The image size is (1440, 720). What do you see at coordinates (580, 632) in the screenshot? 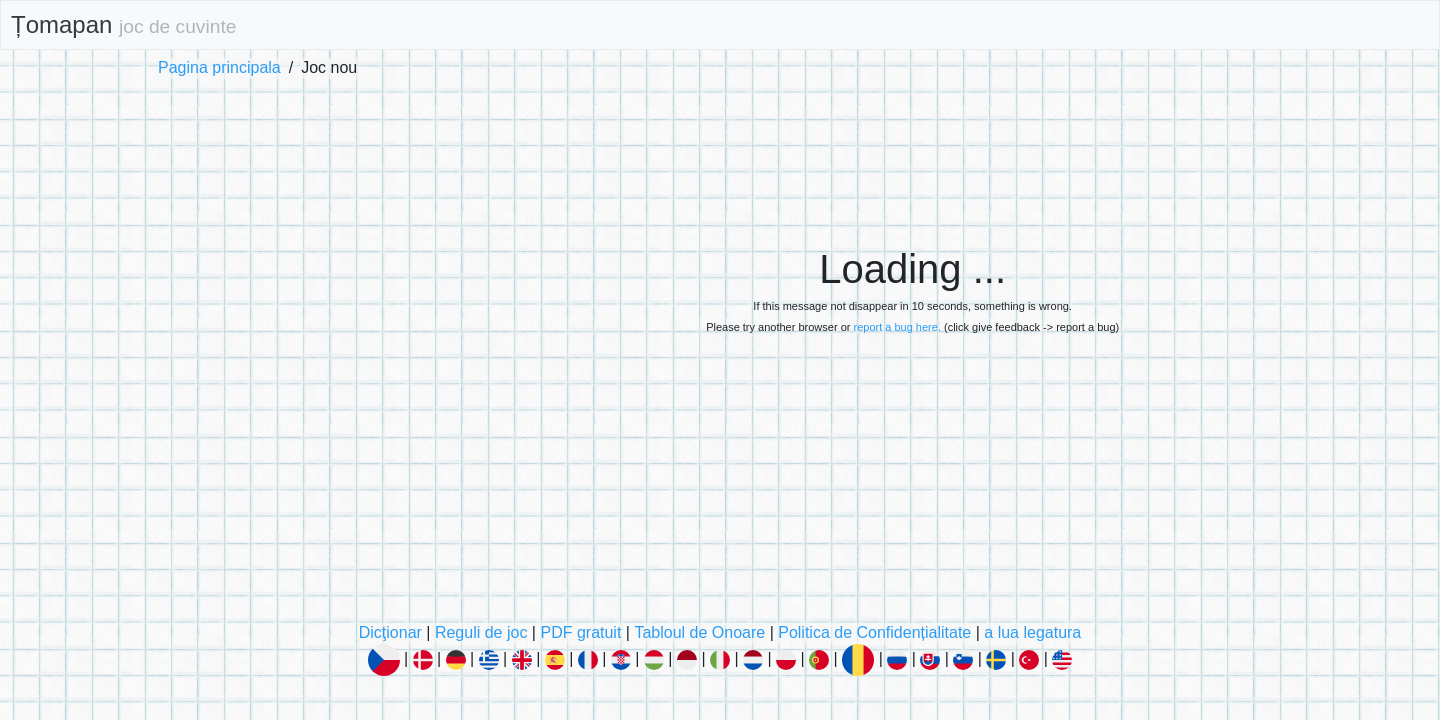
I see `PDF gratuit` at bounding box center [580, 632].